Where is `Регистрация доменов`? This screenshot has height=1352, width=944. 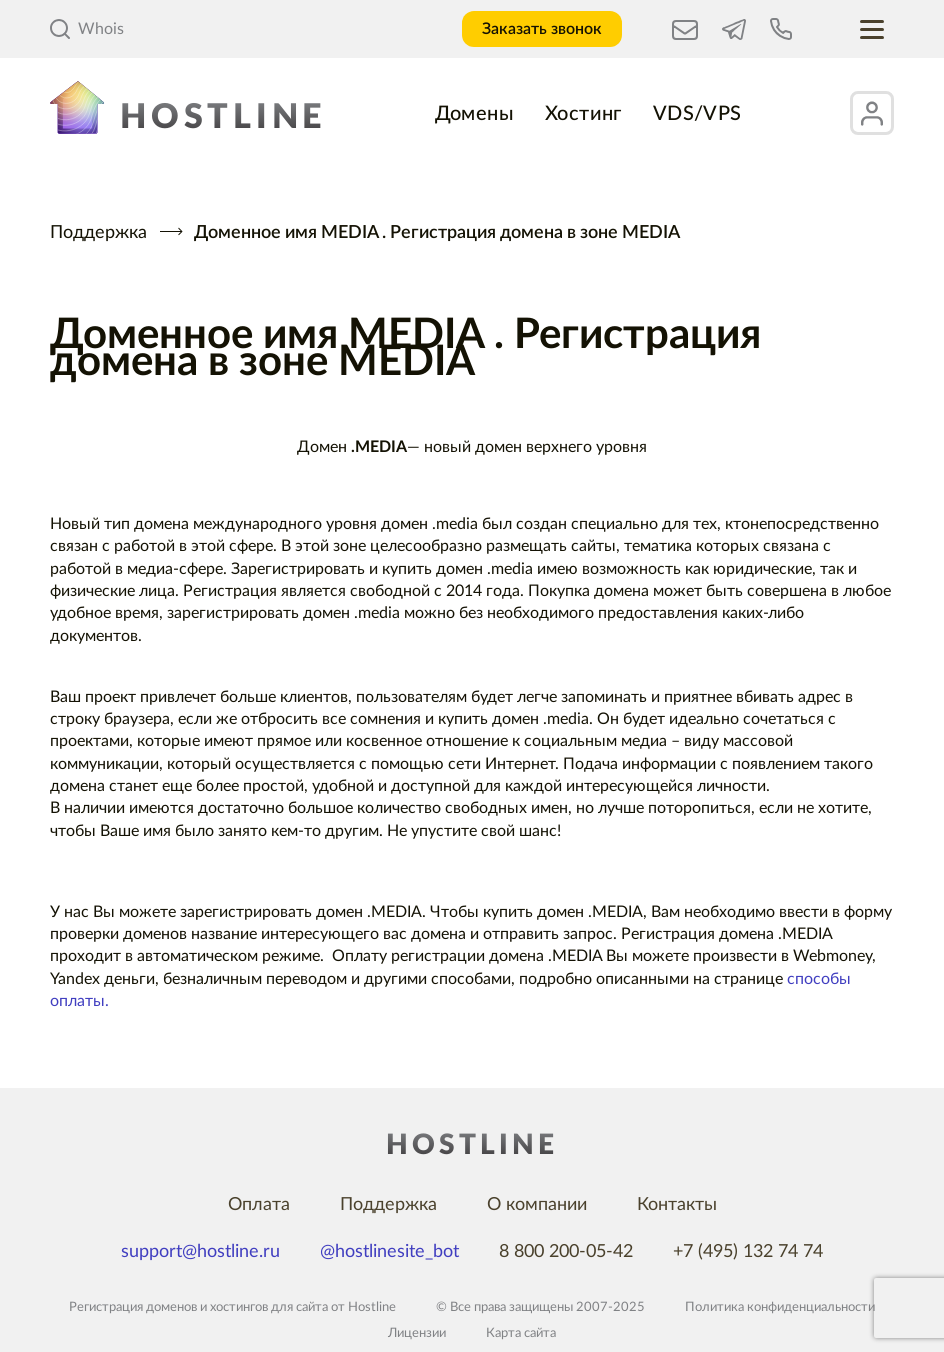
Регистрация доменов is located at coordinates (133, 1307).